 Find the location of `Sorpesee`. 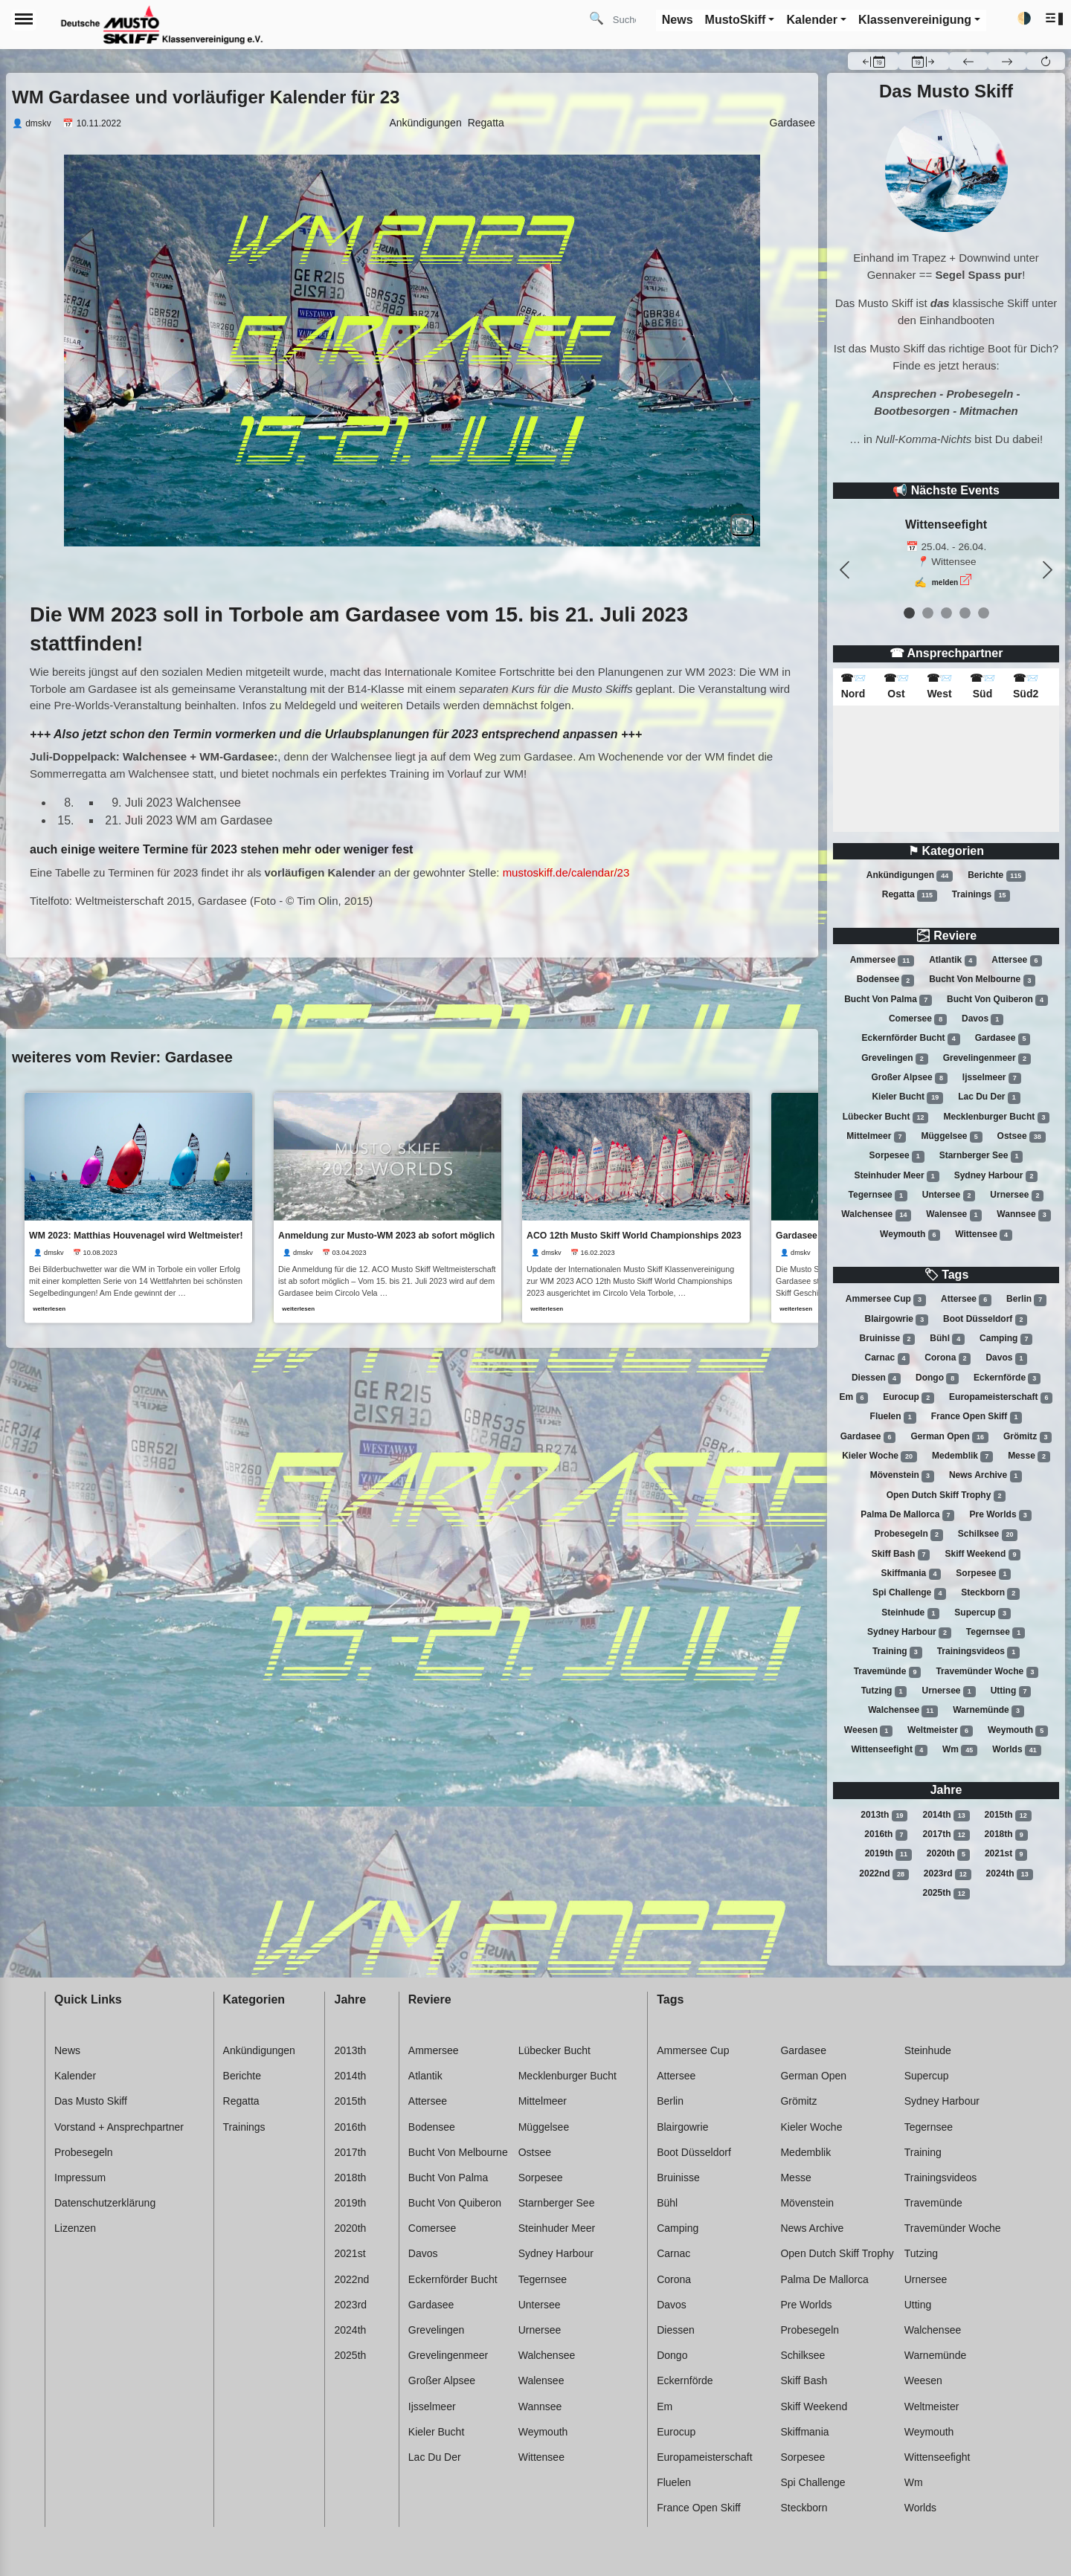

Sorpesee is located at coordinates (896, 1156).